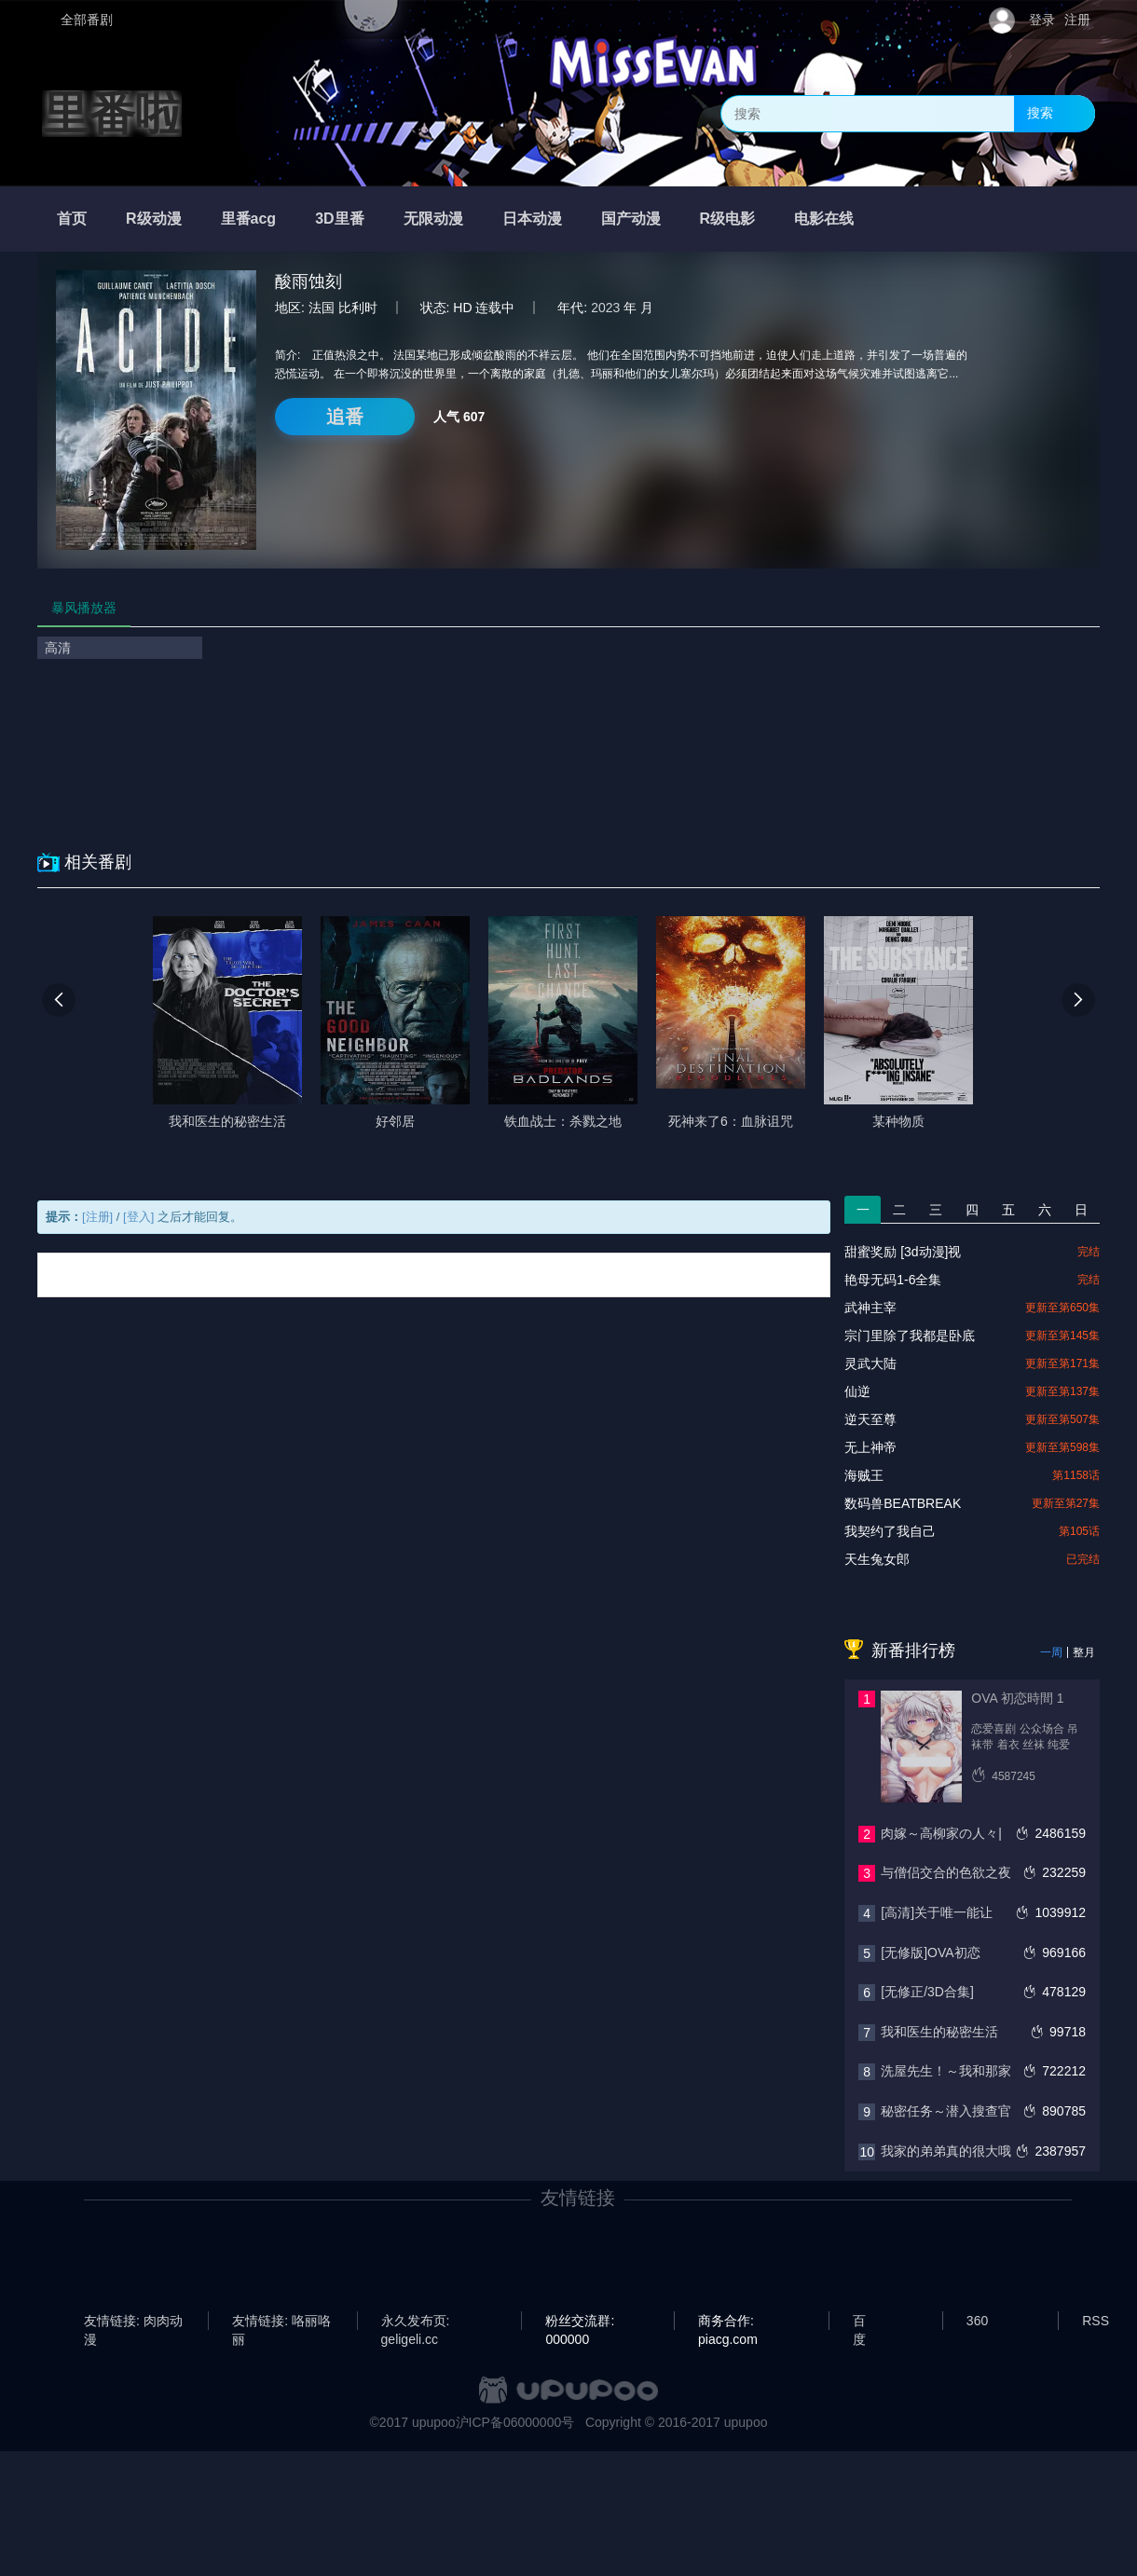 This screenshot has width=1137, height=2576. Describe the element at coordinates (892, 1279) in the screenshot. I see `艳母无码1-6全集` at that location.